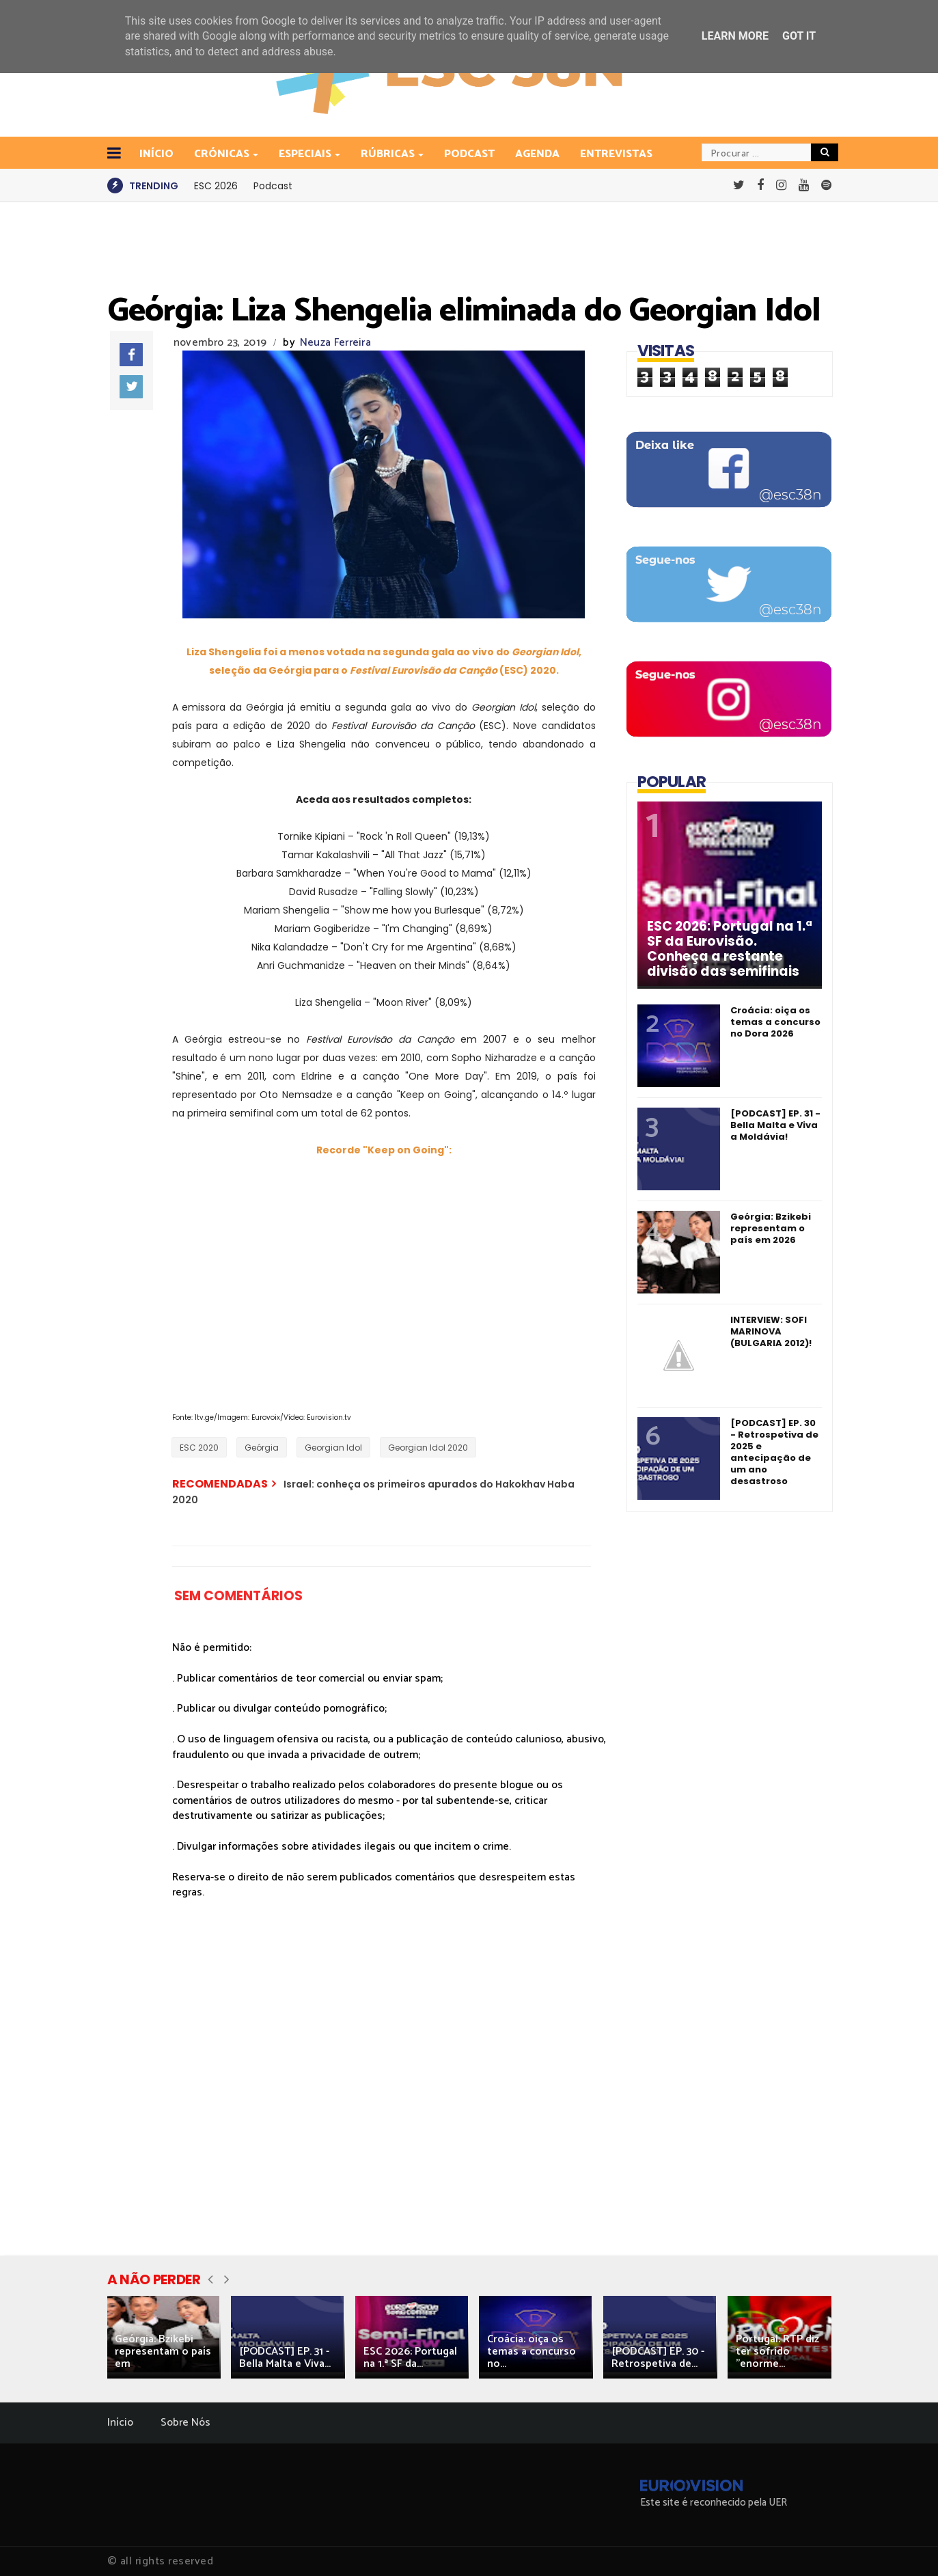 Image resolution: width=938 pixels, height=2576 pixels. Describe the element at coordinates (306, 154) in the screenshot. I see `Especiais` at that location.